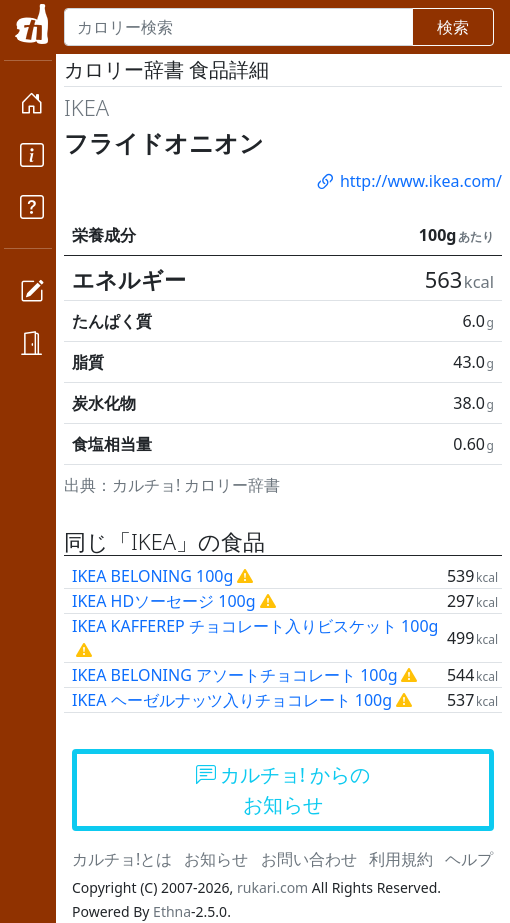  What do you see at coordinates (152, 576) in the screenshot?
I see `IKEA BELONING 100g` at bounding box center [152, 576].